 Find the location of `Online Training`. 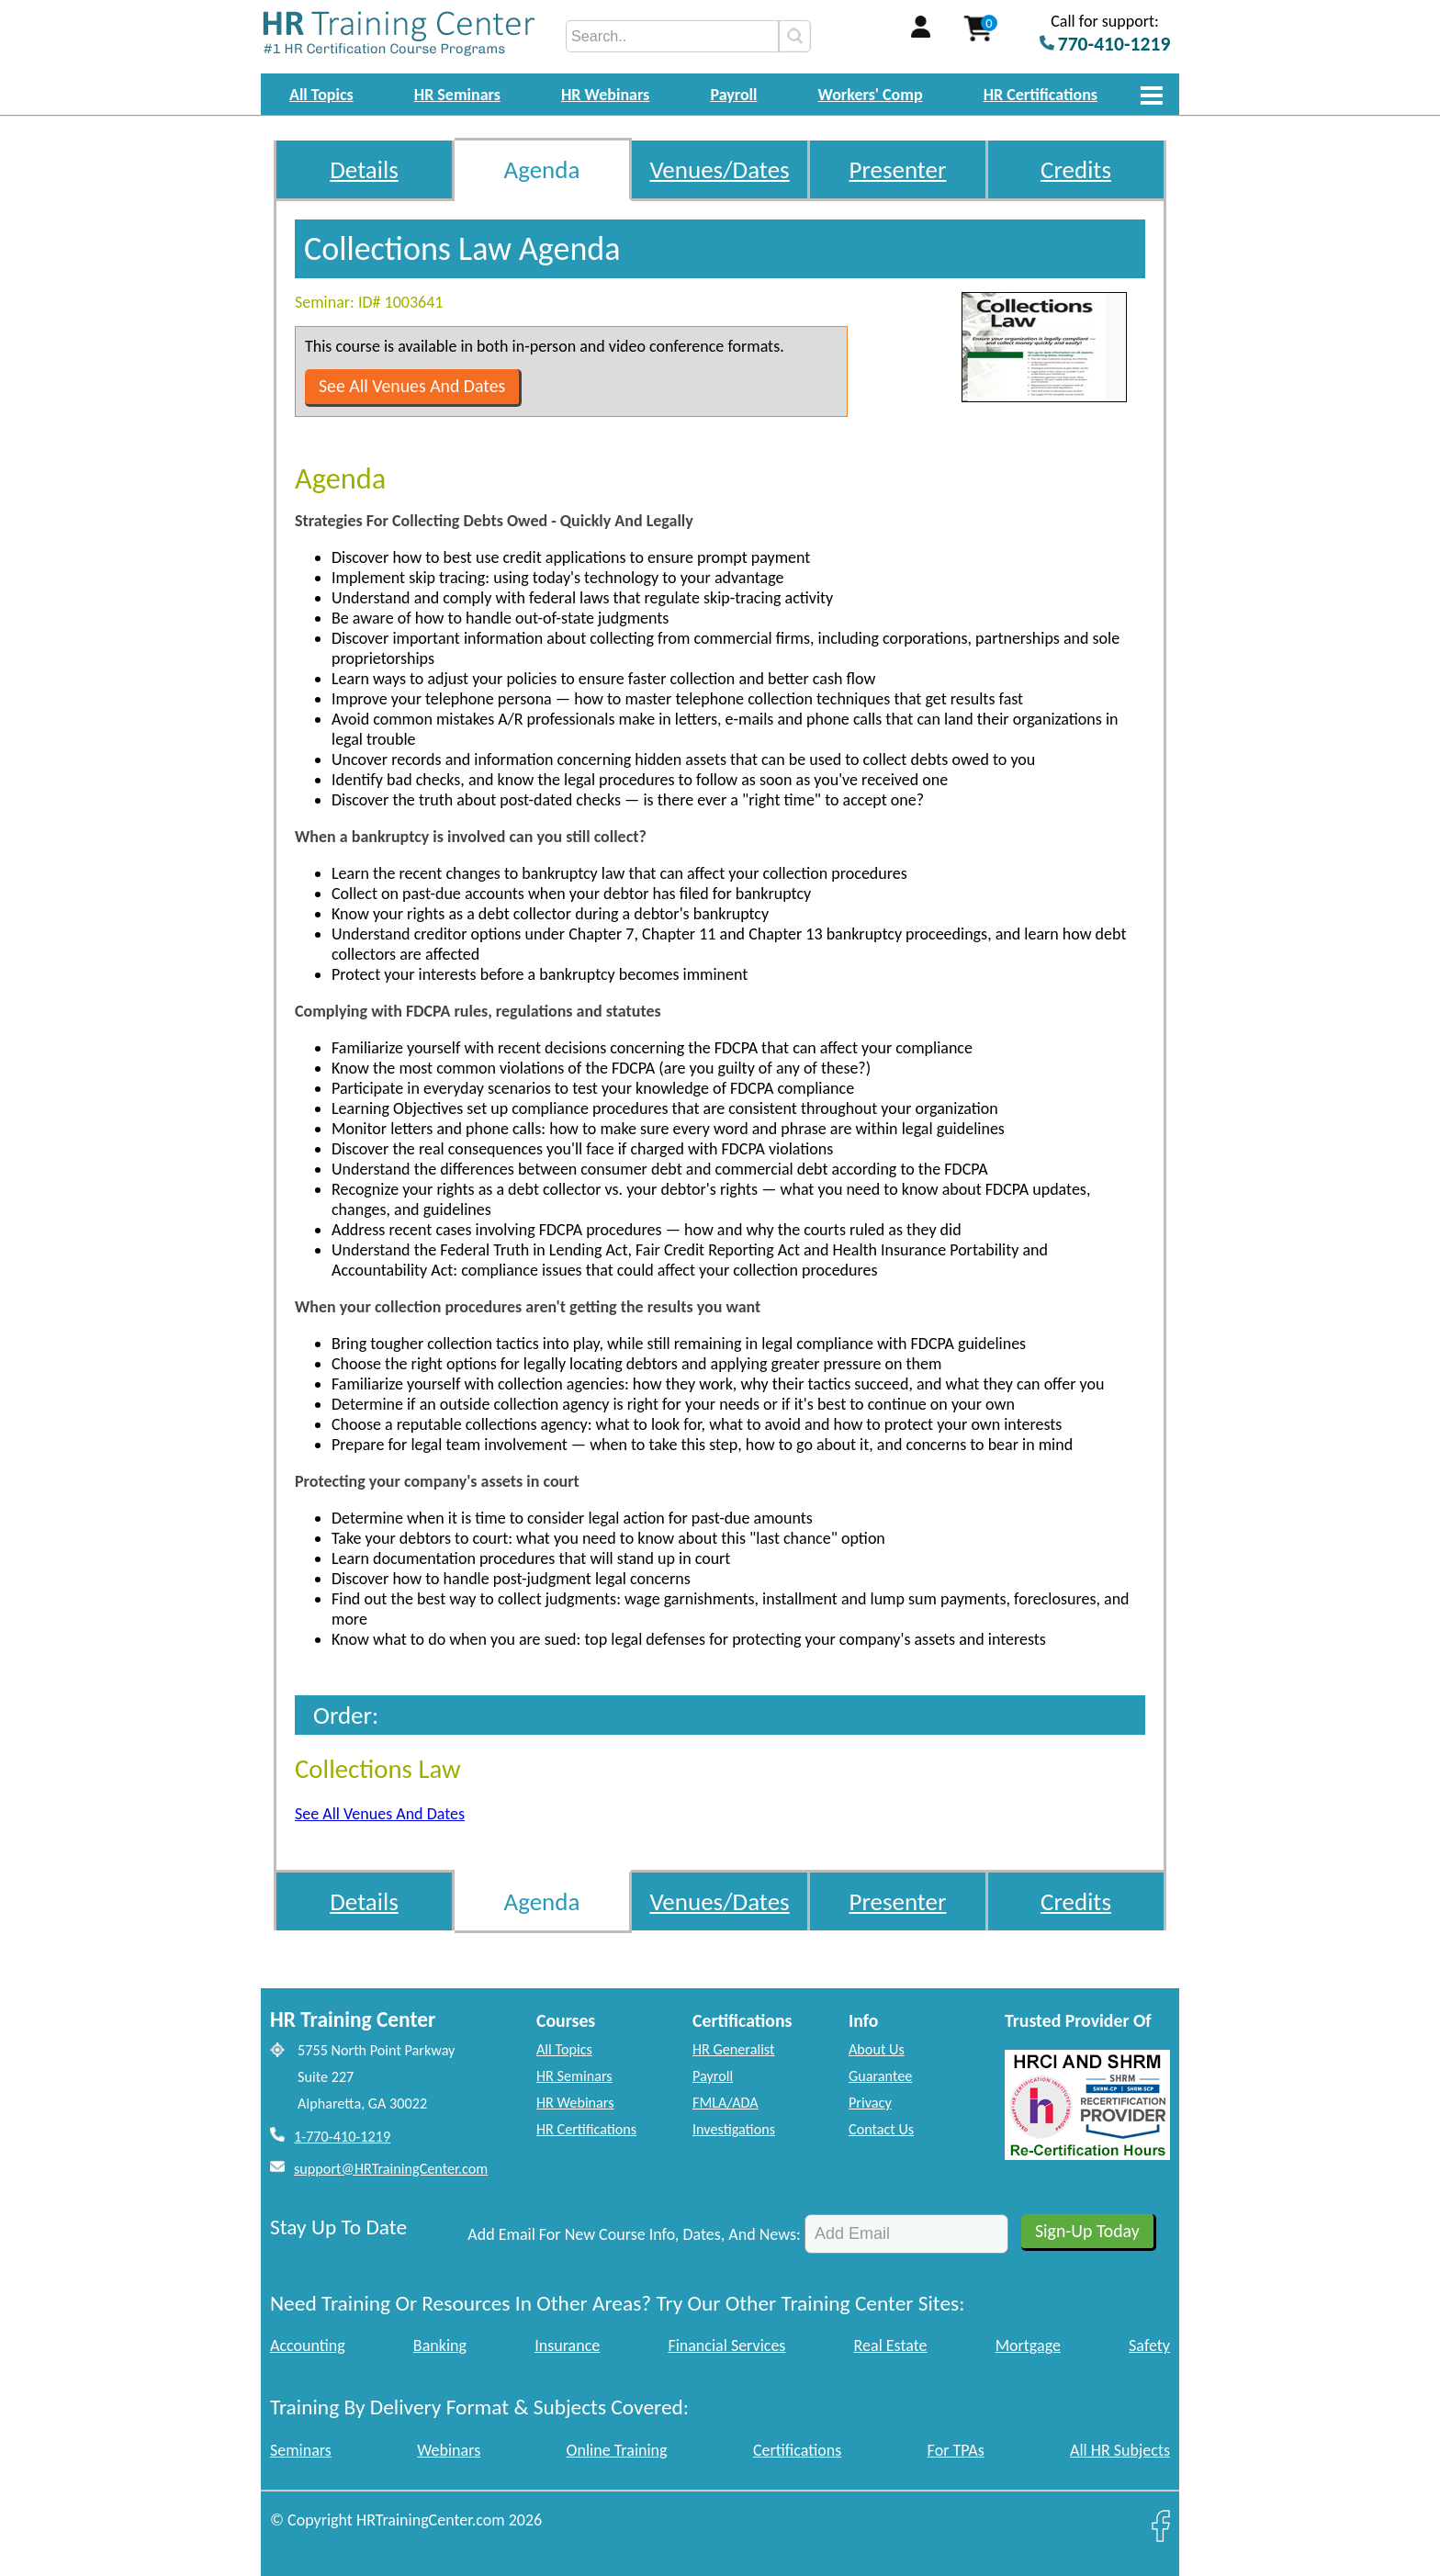

Online Training is located at coordinates (617, 2450).